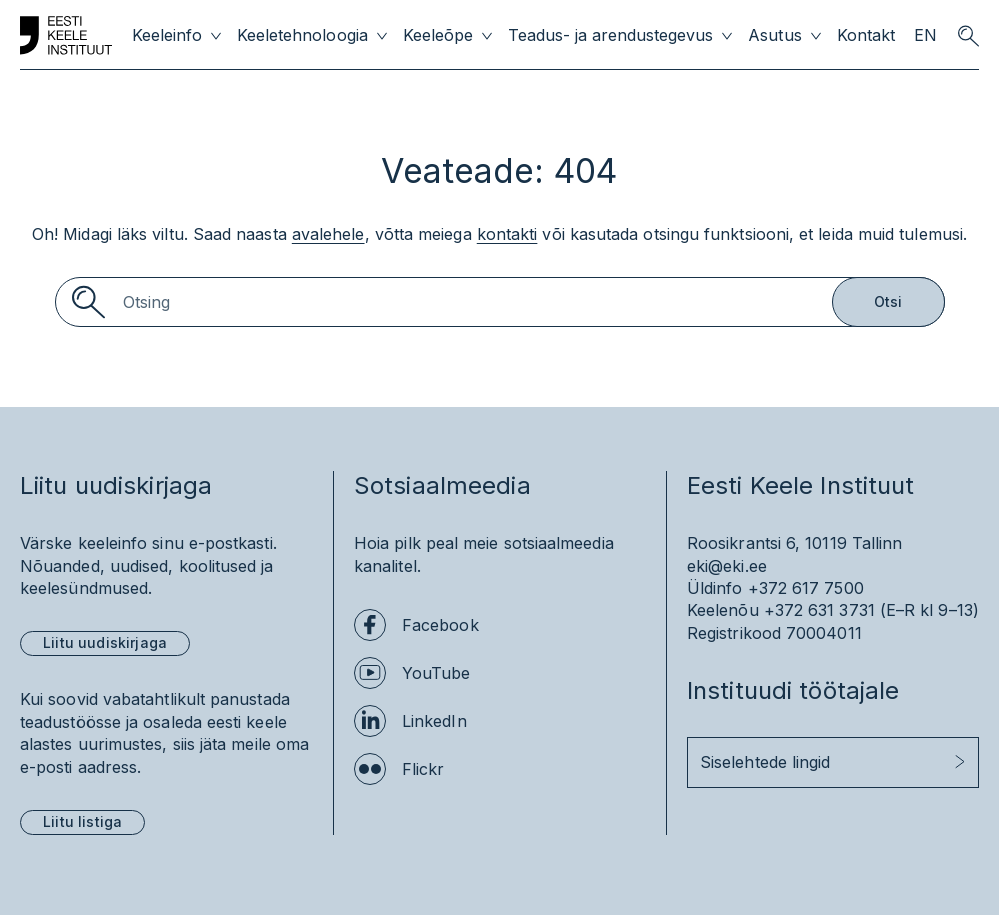  What do you see at coordinates (302, 35) in the screenshot?
I see `Keeletehnoloogia [menuitem]` at bounding box center [302, 35].